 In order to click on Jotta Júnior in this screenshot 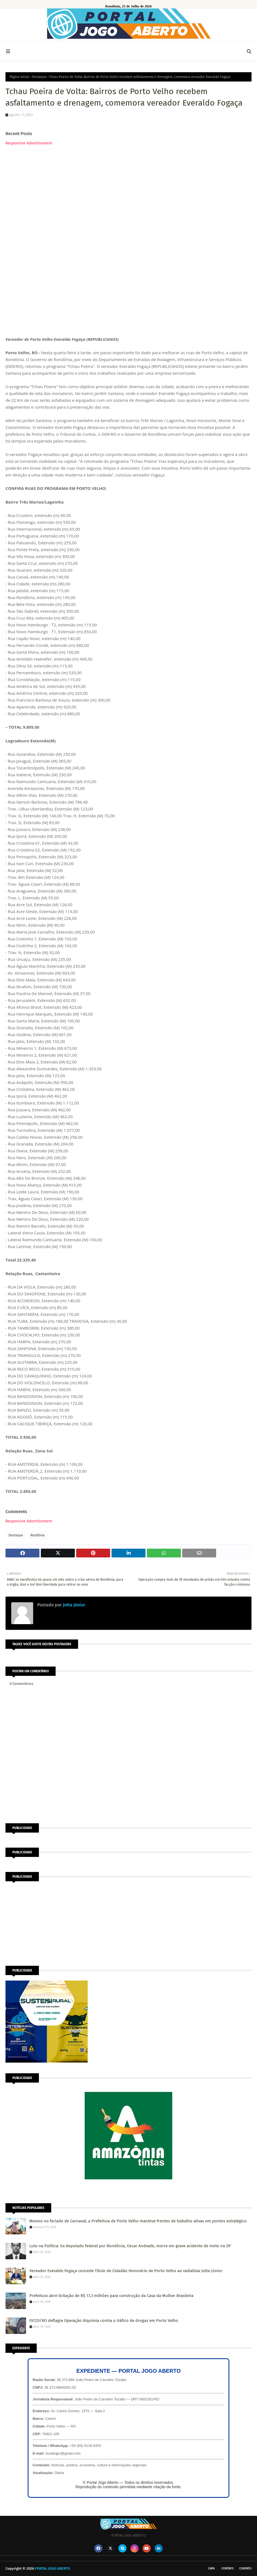, I will do `click(73, 1604)`.